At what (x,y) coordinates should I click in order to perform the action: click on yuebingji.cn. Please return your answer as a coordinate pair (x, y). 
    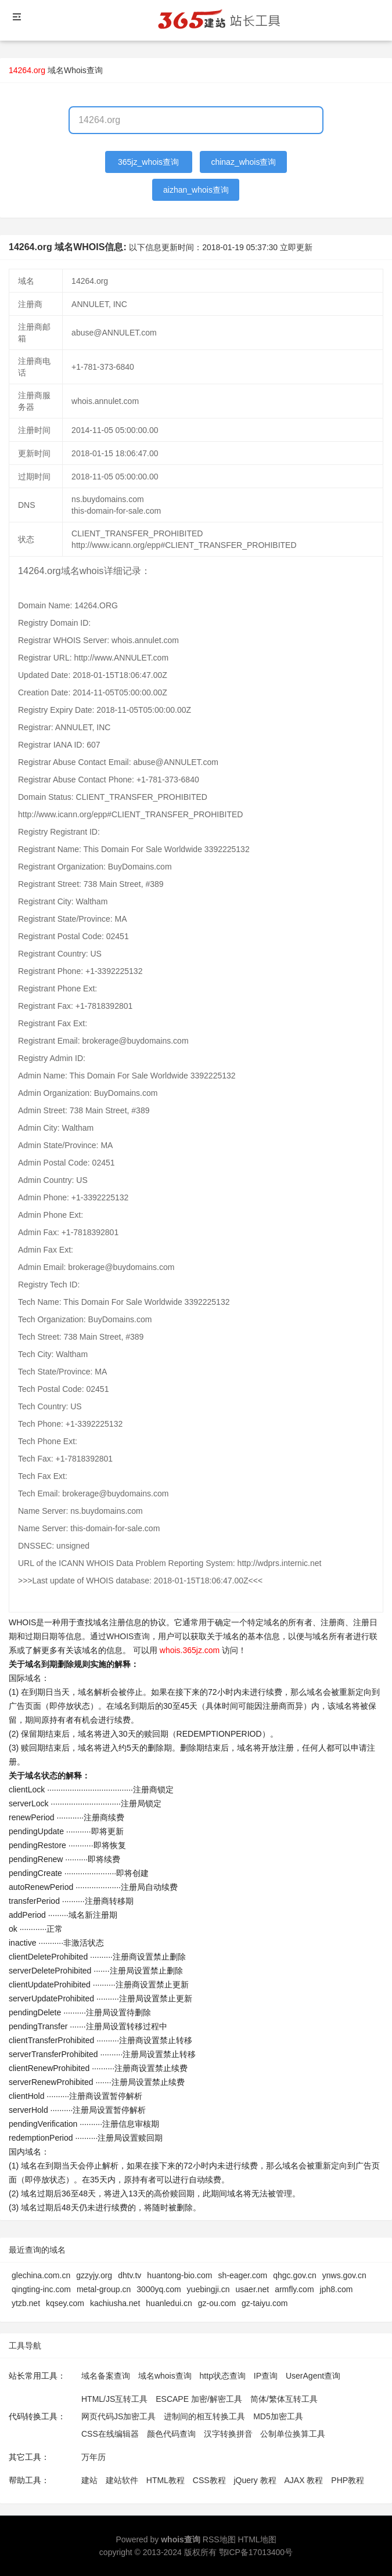
    Looking at the image, I should click on (208, 2289).